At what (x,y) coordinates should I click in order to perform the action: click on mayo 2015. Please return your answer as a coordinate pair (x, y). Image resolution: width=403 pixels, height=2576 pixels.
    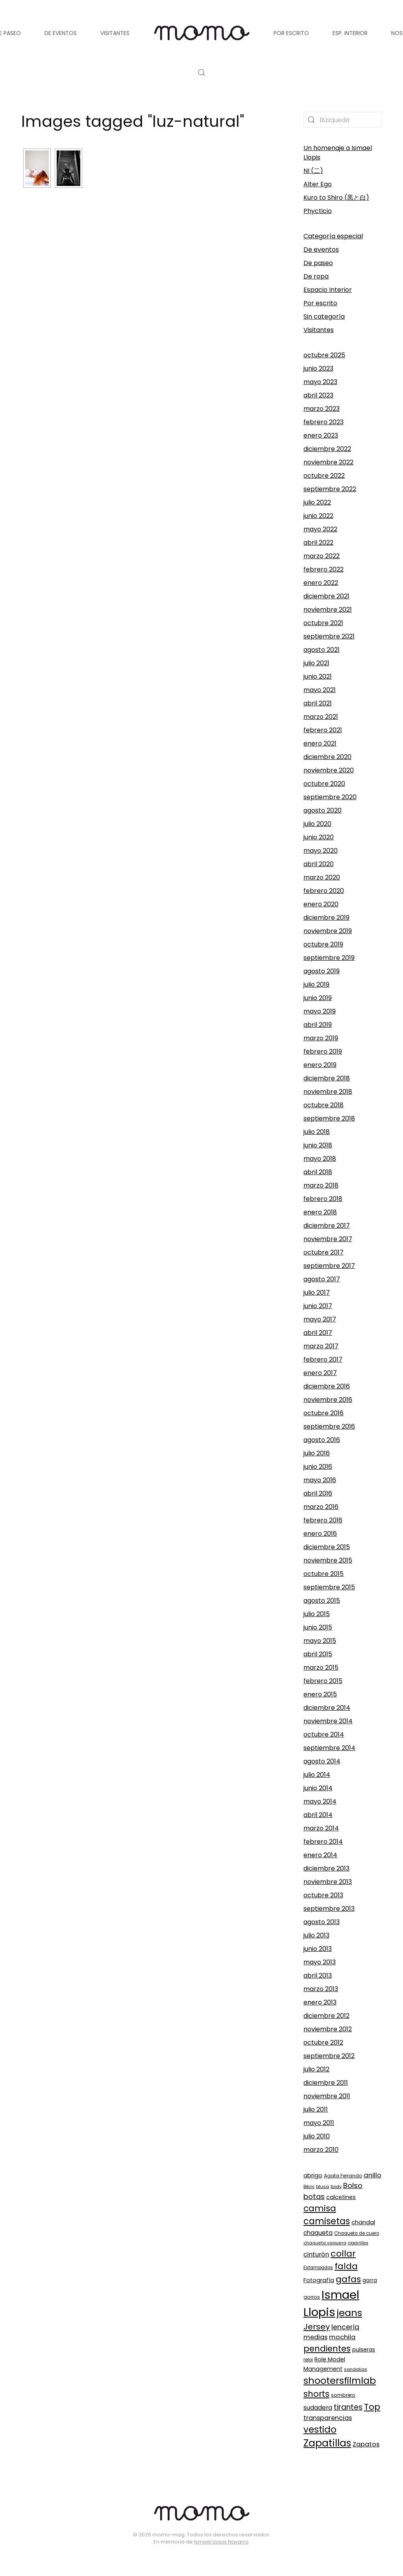
    Looking at the image, I should click on (319, 1640).